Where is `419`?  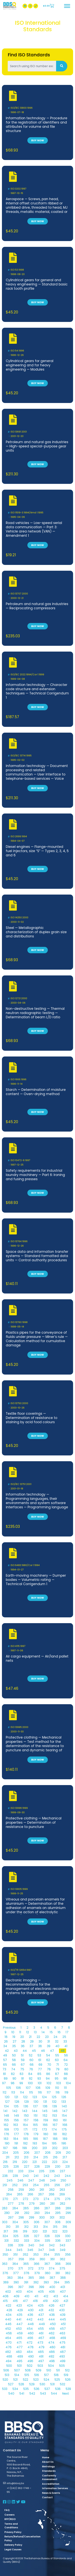 419 is located at coordinates (45, 2301).